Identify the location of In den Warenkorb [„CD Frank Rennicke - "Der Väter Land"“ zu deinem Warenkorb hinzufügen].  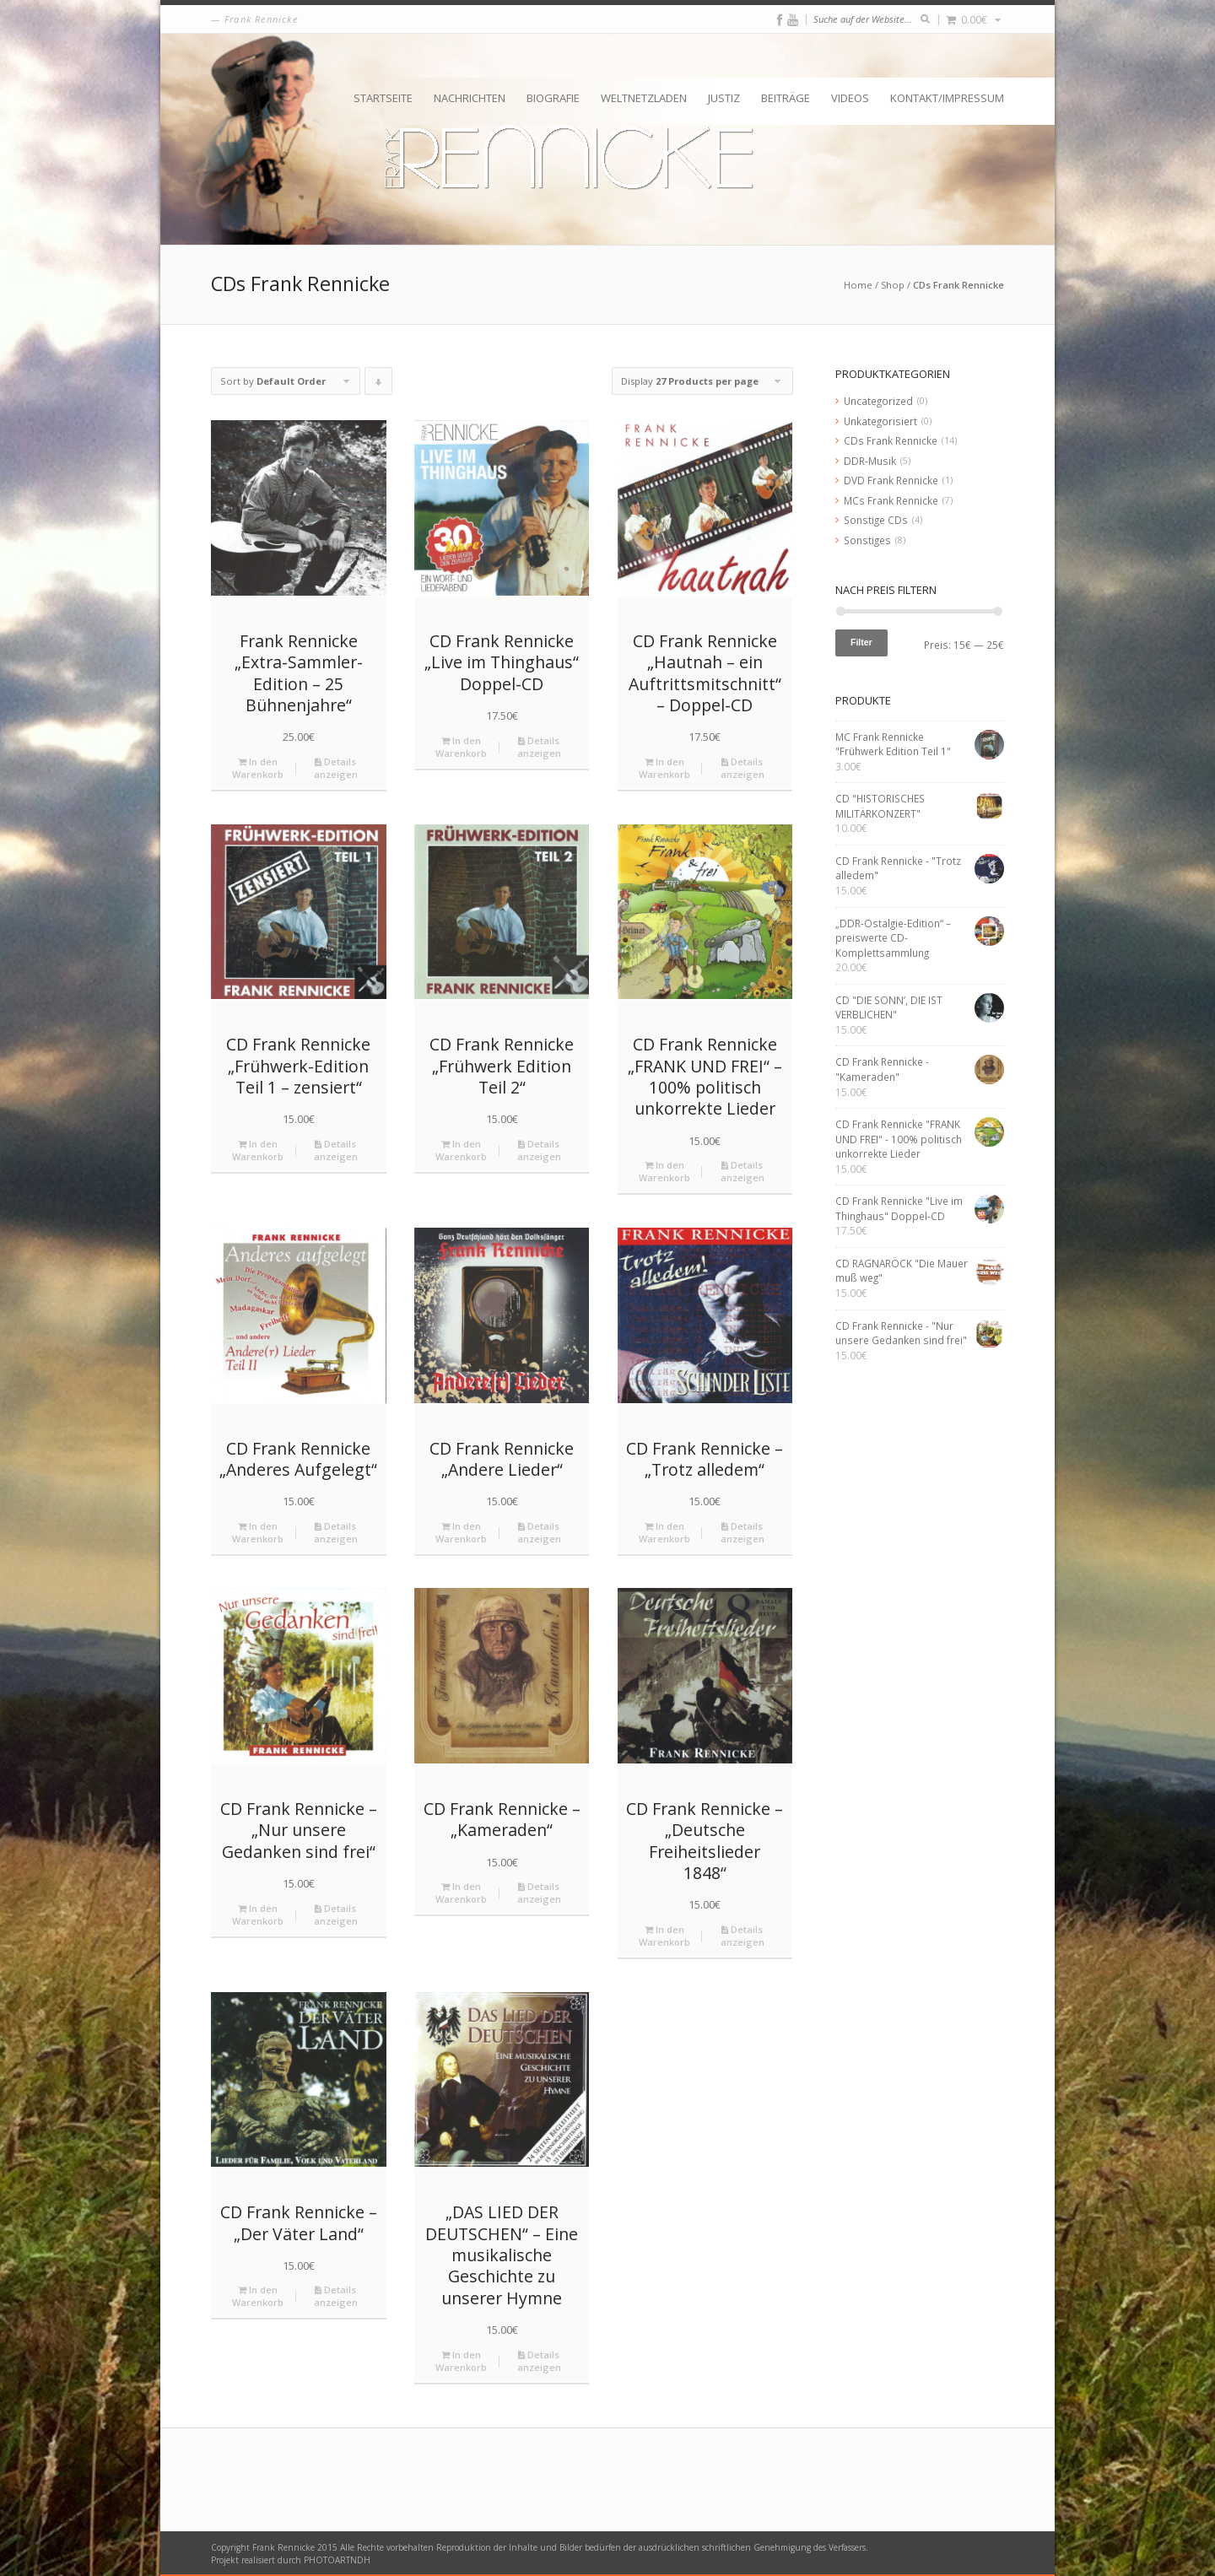
(258, 2296).